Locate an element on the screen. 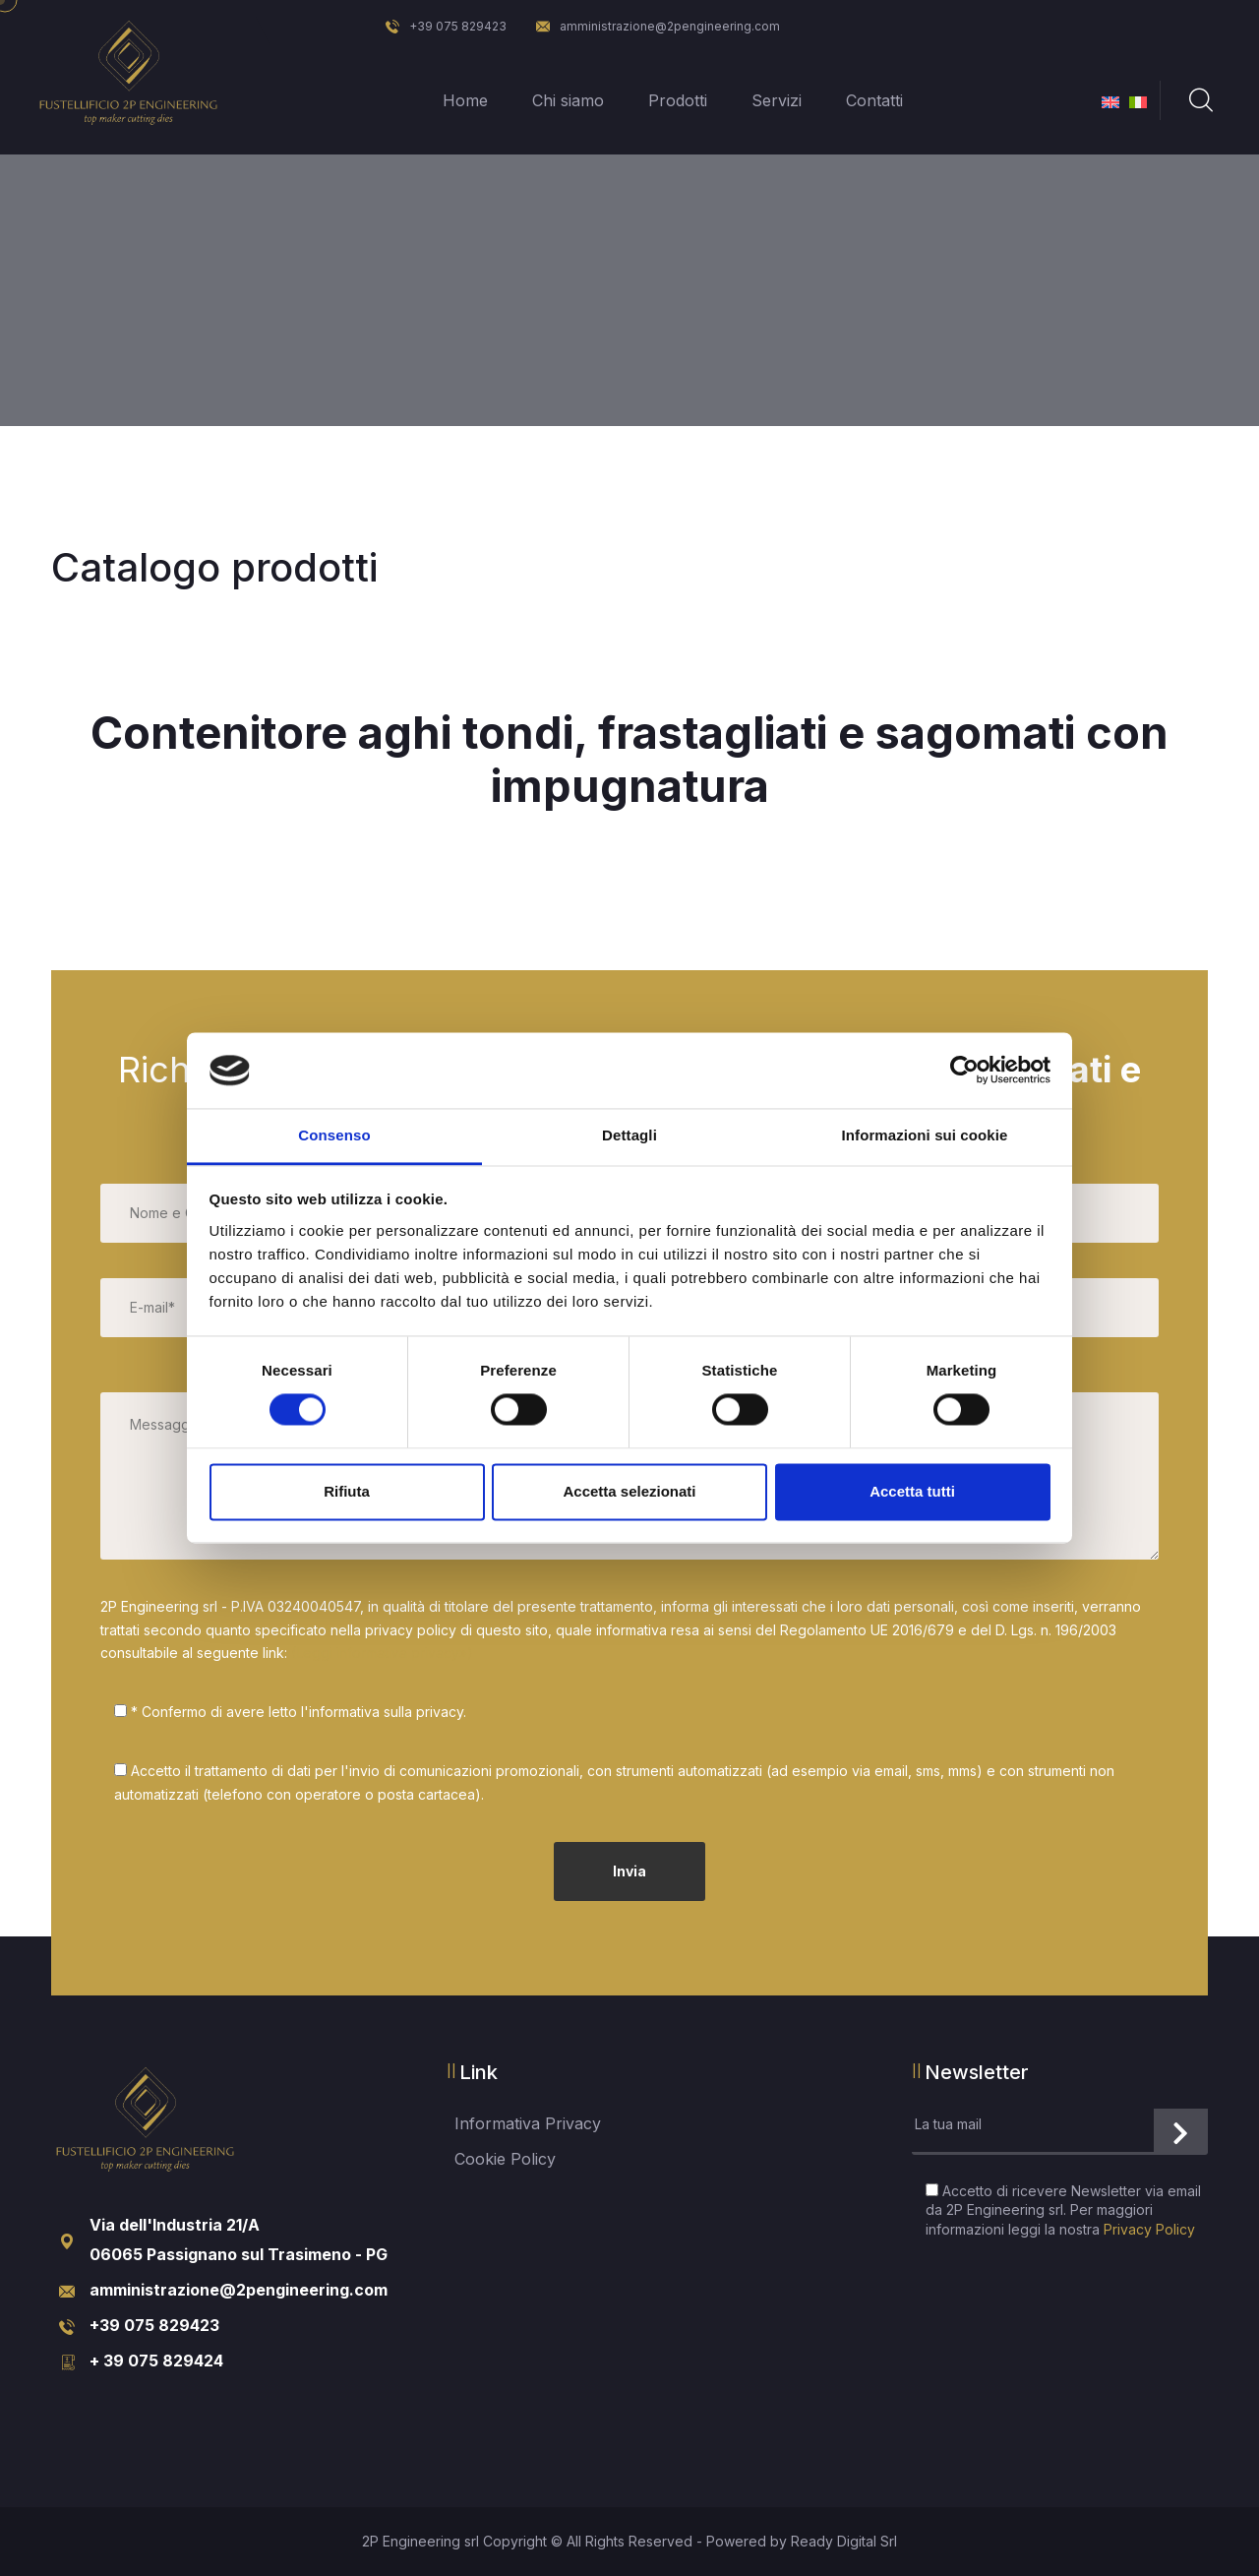 The height and width of the screenshot is (2576, 1259). Cookie Policy is located at coordinates (505, 2159).